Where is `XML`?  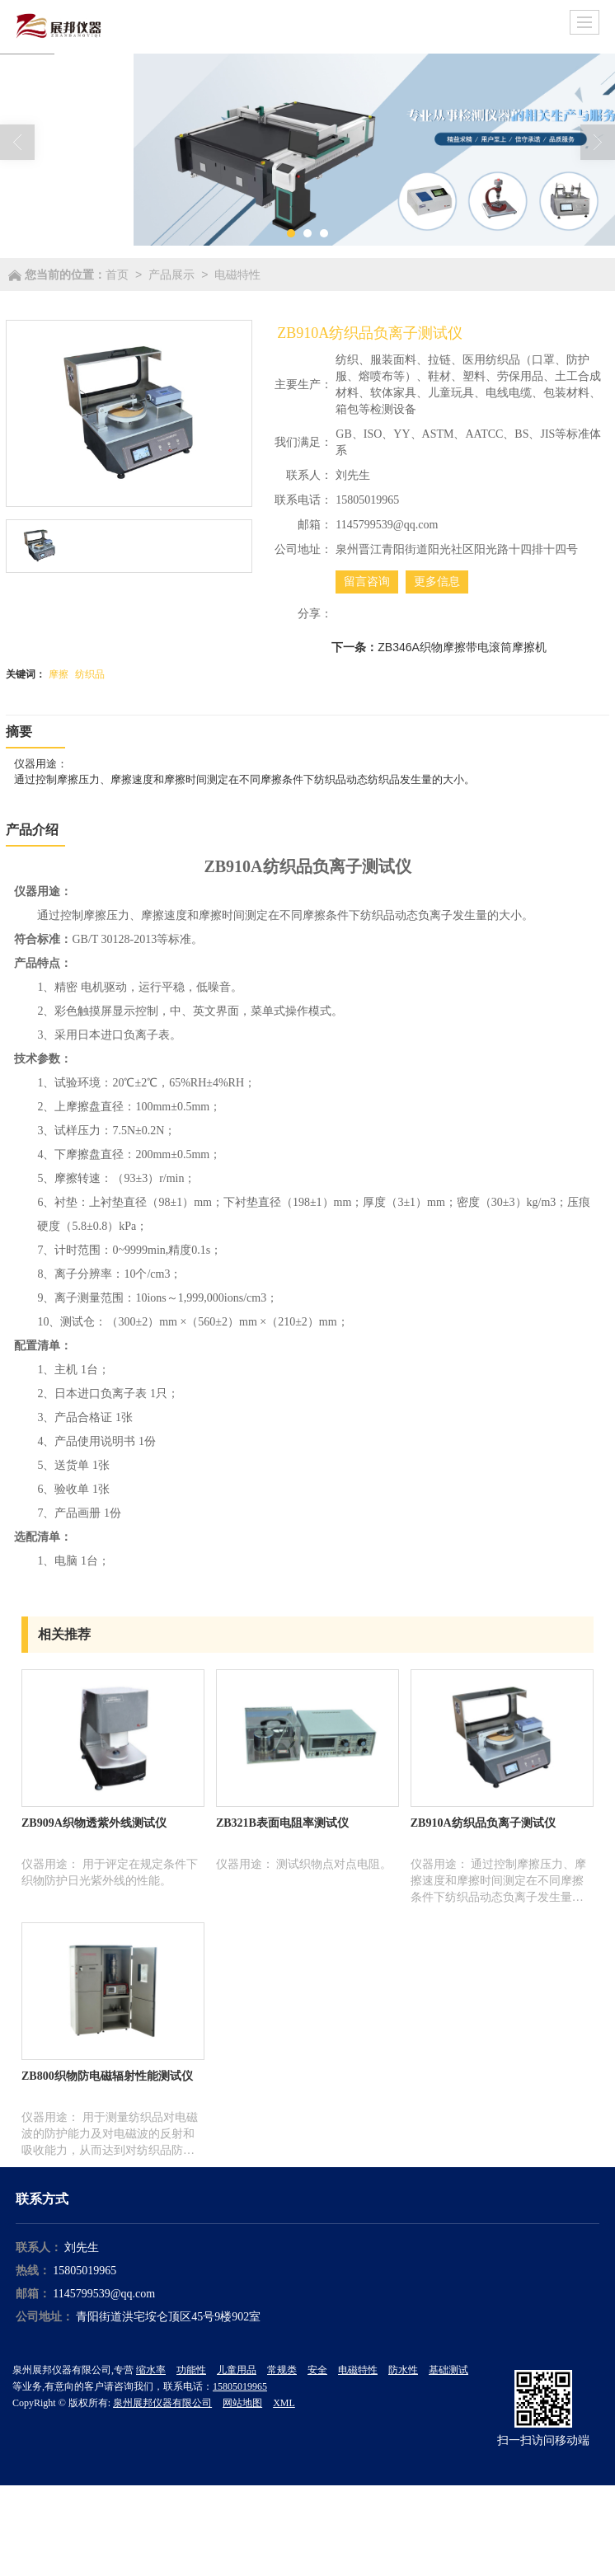 XML is located at coordinates (284, 2403).